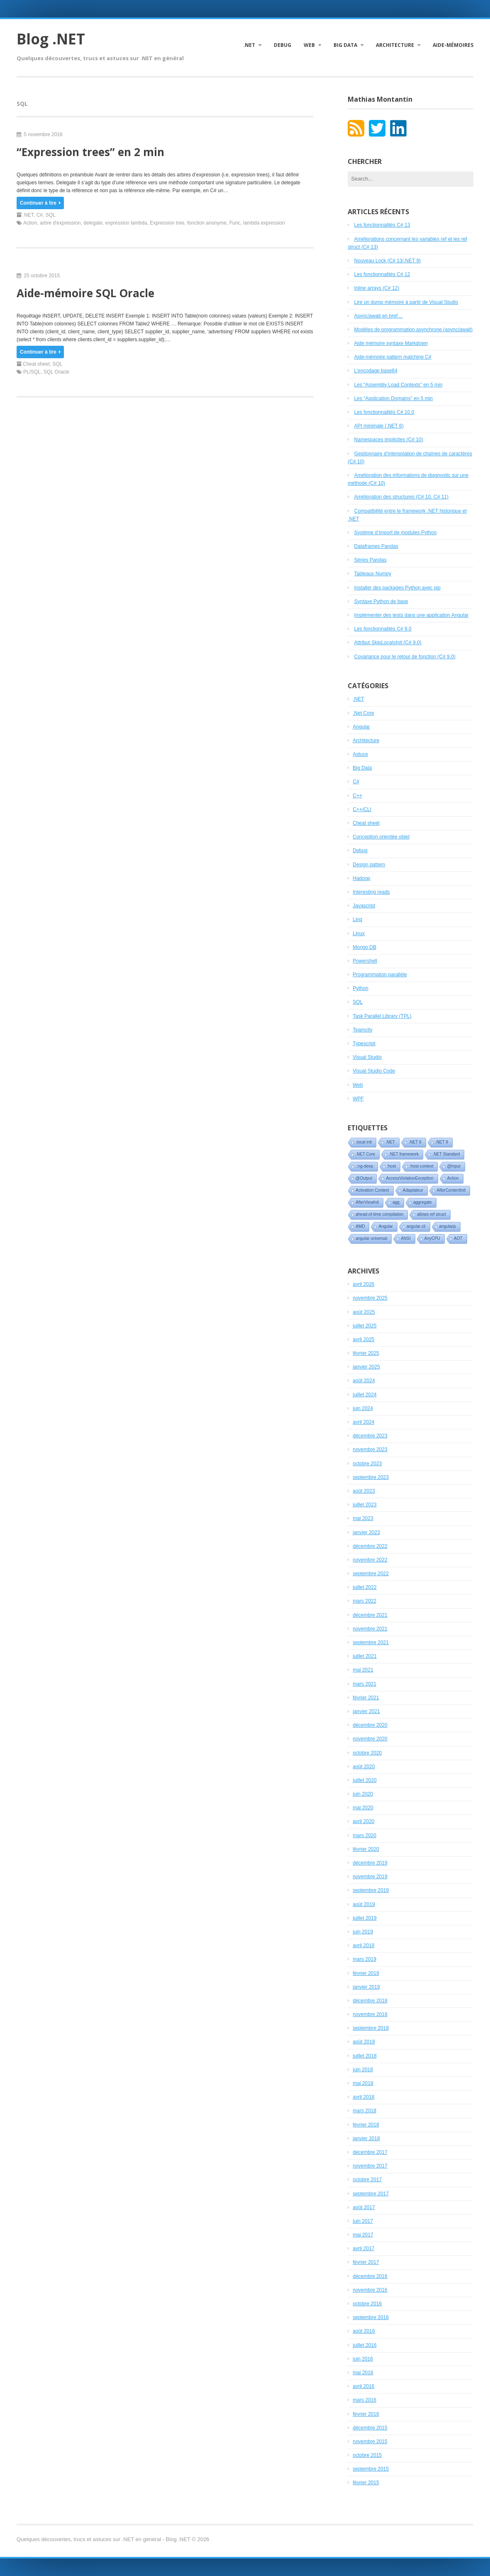 This screenshot has width=490, height=2576. Describe the element at coordinates (363, 2386) in the screenshot. I see `avril 2016` at that location.